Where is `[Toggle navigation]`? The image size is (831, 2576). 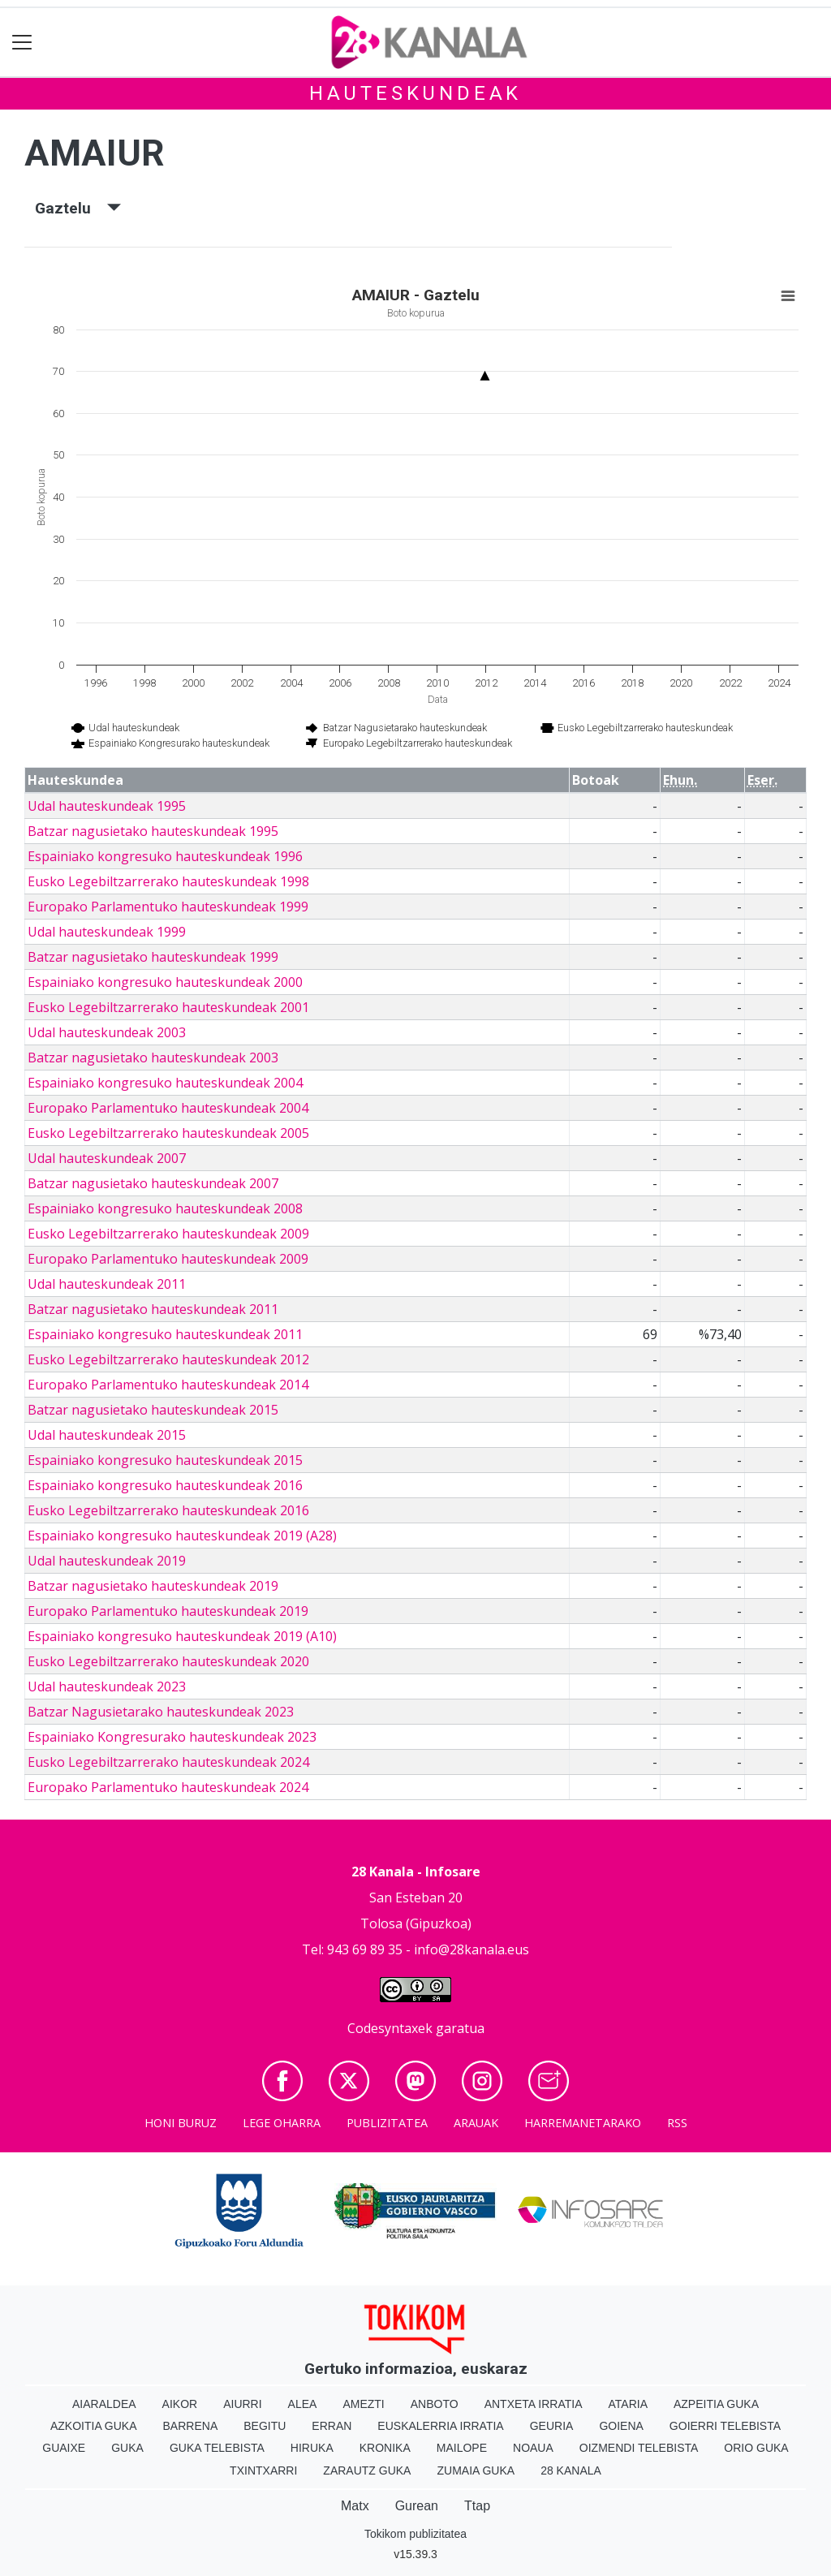
[Toggle navigation] is located at coordinates (22, 42).